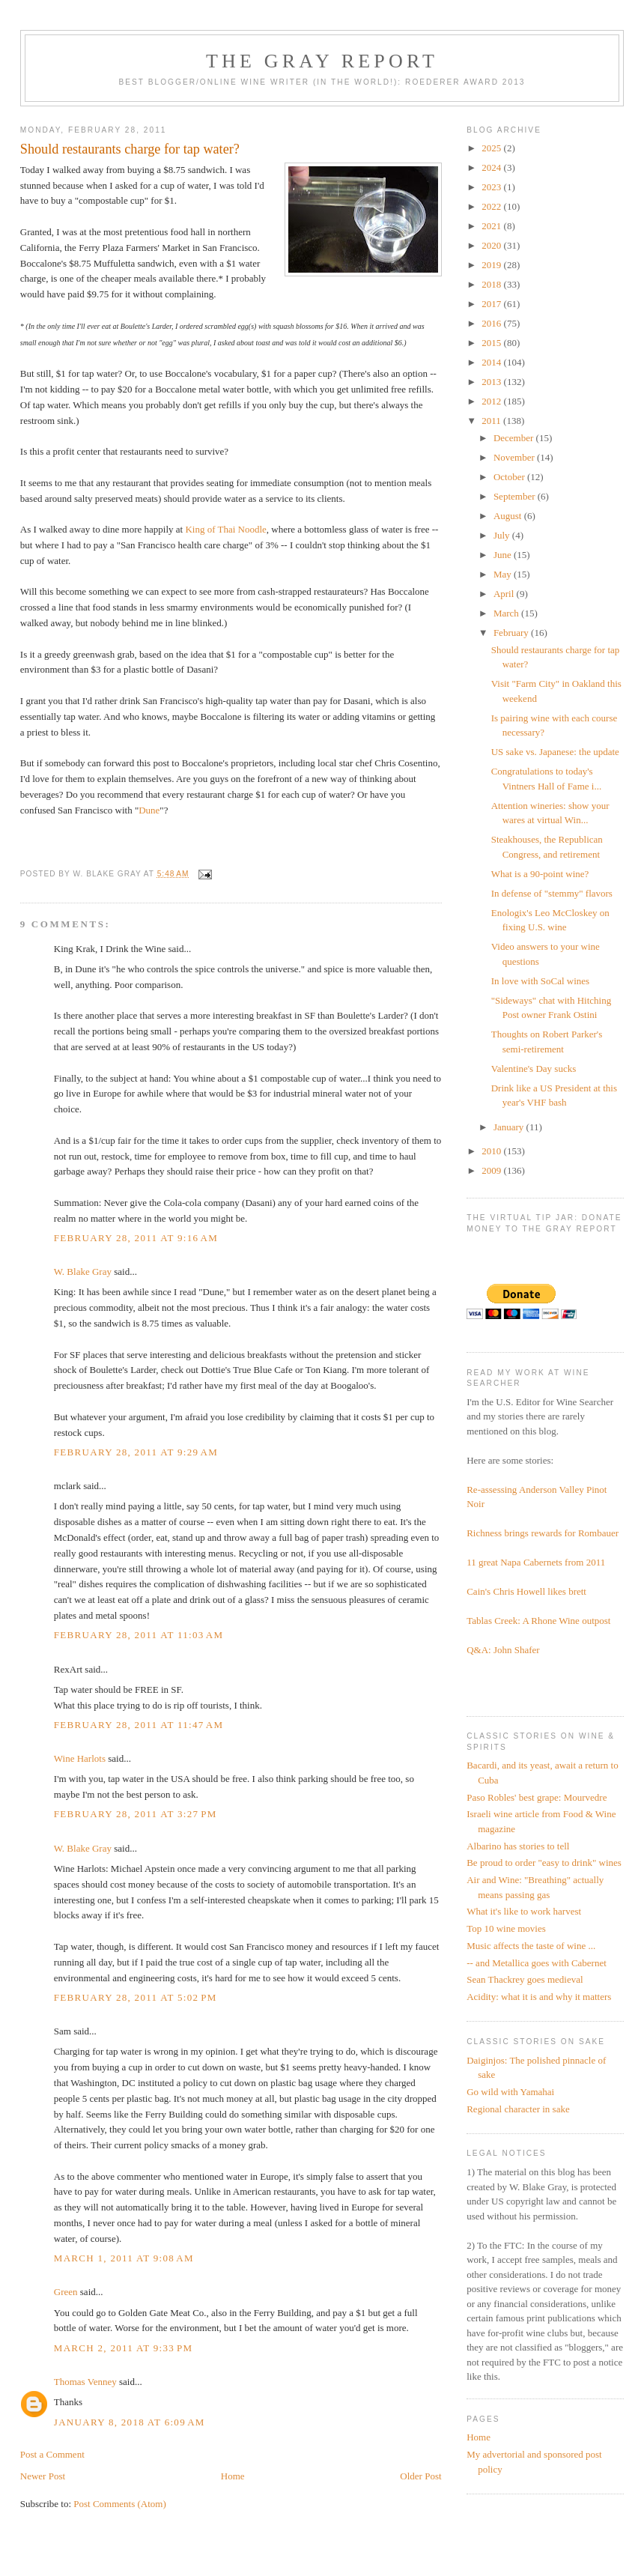 The width and height of the screenshot is (644, 2576). I want to click on 2025, so click(492, 148).